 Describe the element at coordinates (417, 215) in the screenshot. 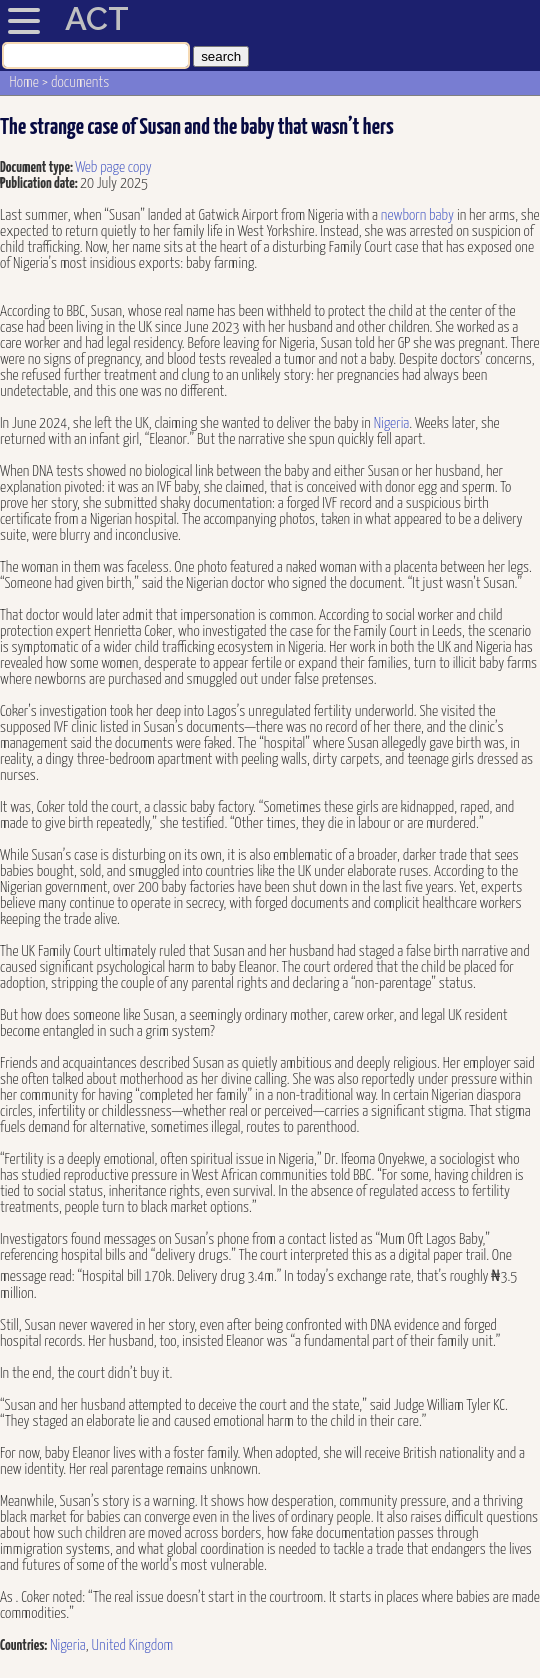

I see `newborn baby` at that location.